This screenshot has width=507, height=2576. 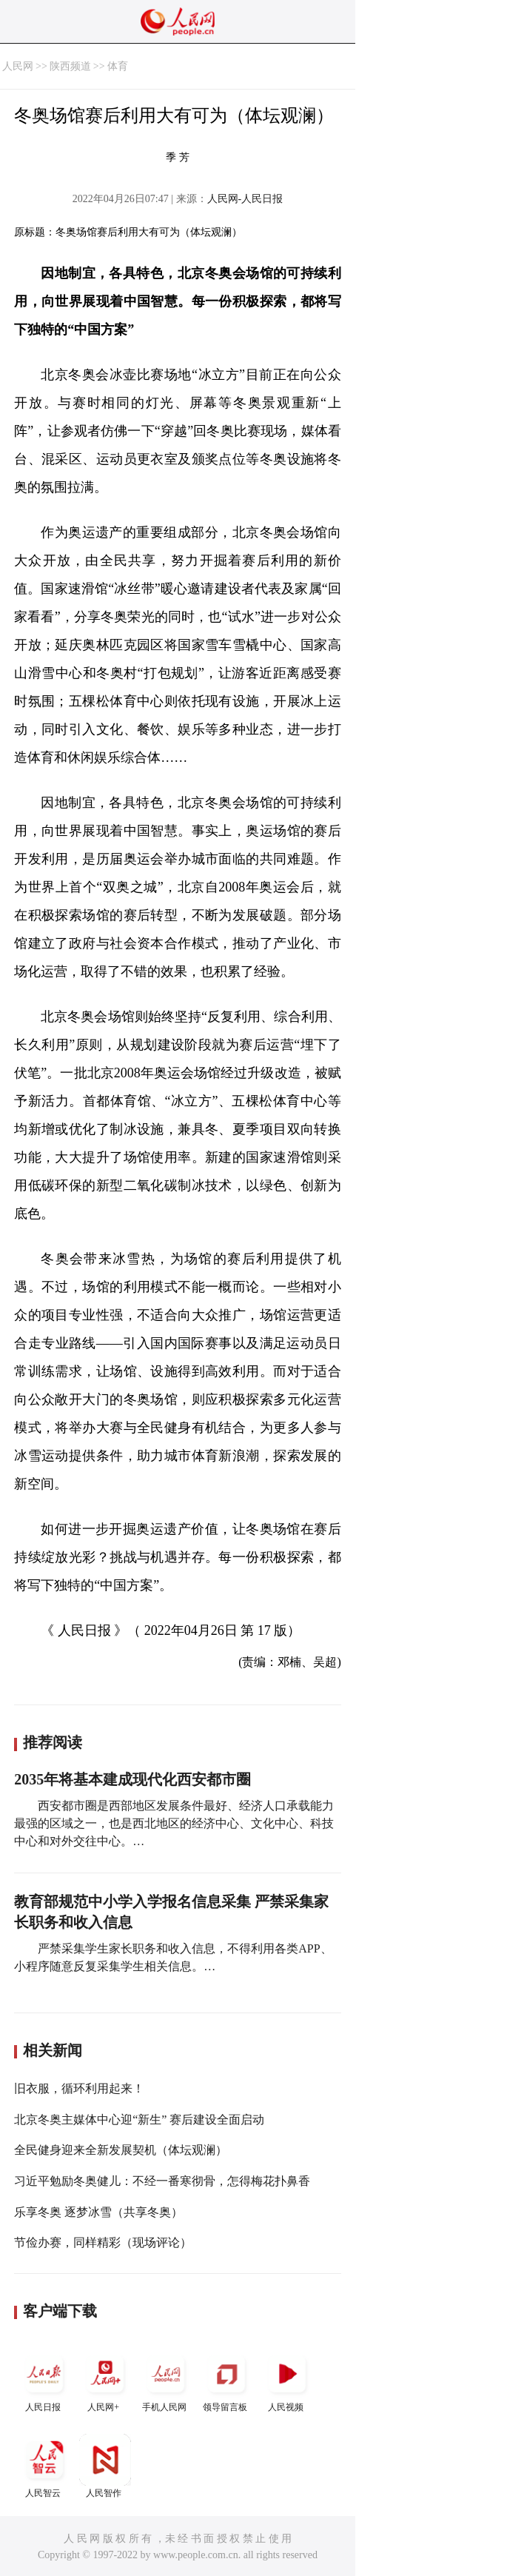 What do you see at coordinates (105, 2466) in the screenshot?
I see `人民智作` at bounding box center [105, 2466].